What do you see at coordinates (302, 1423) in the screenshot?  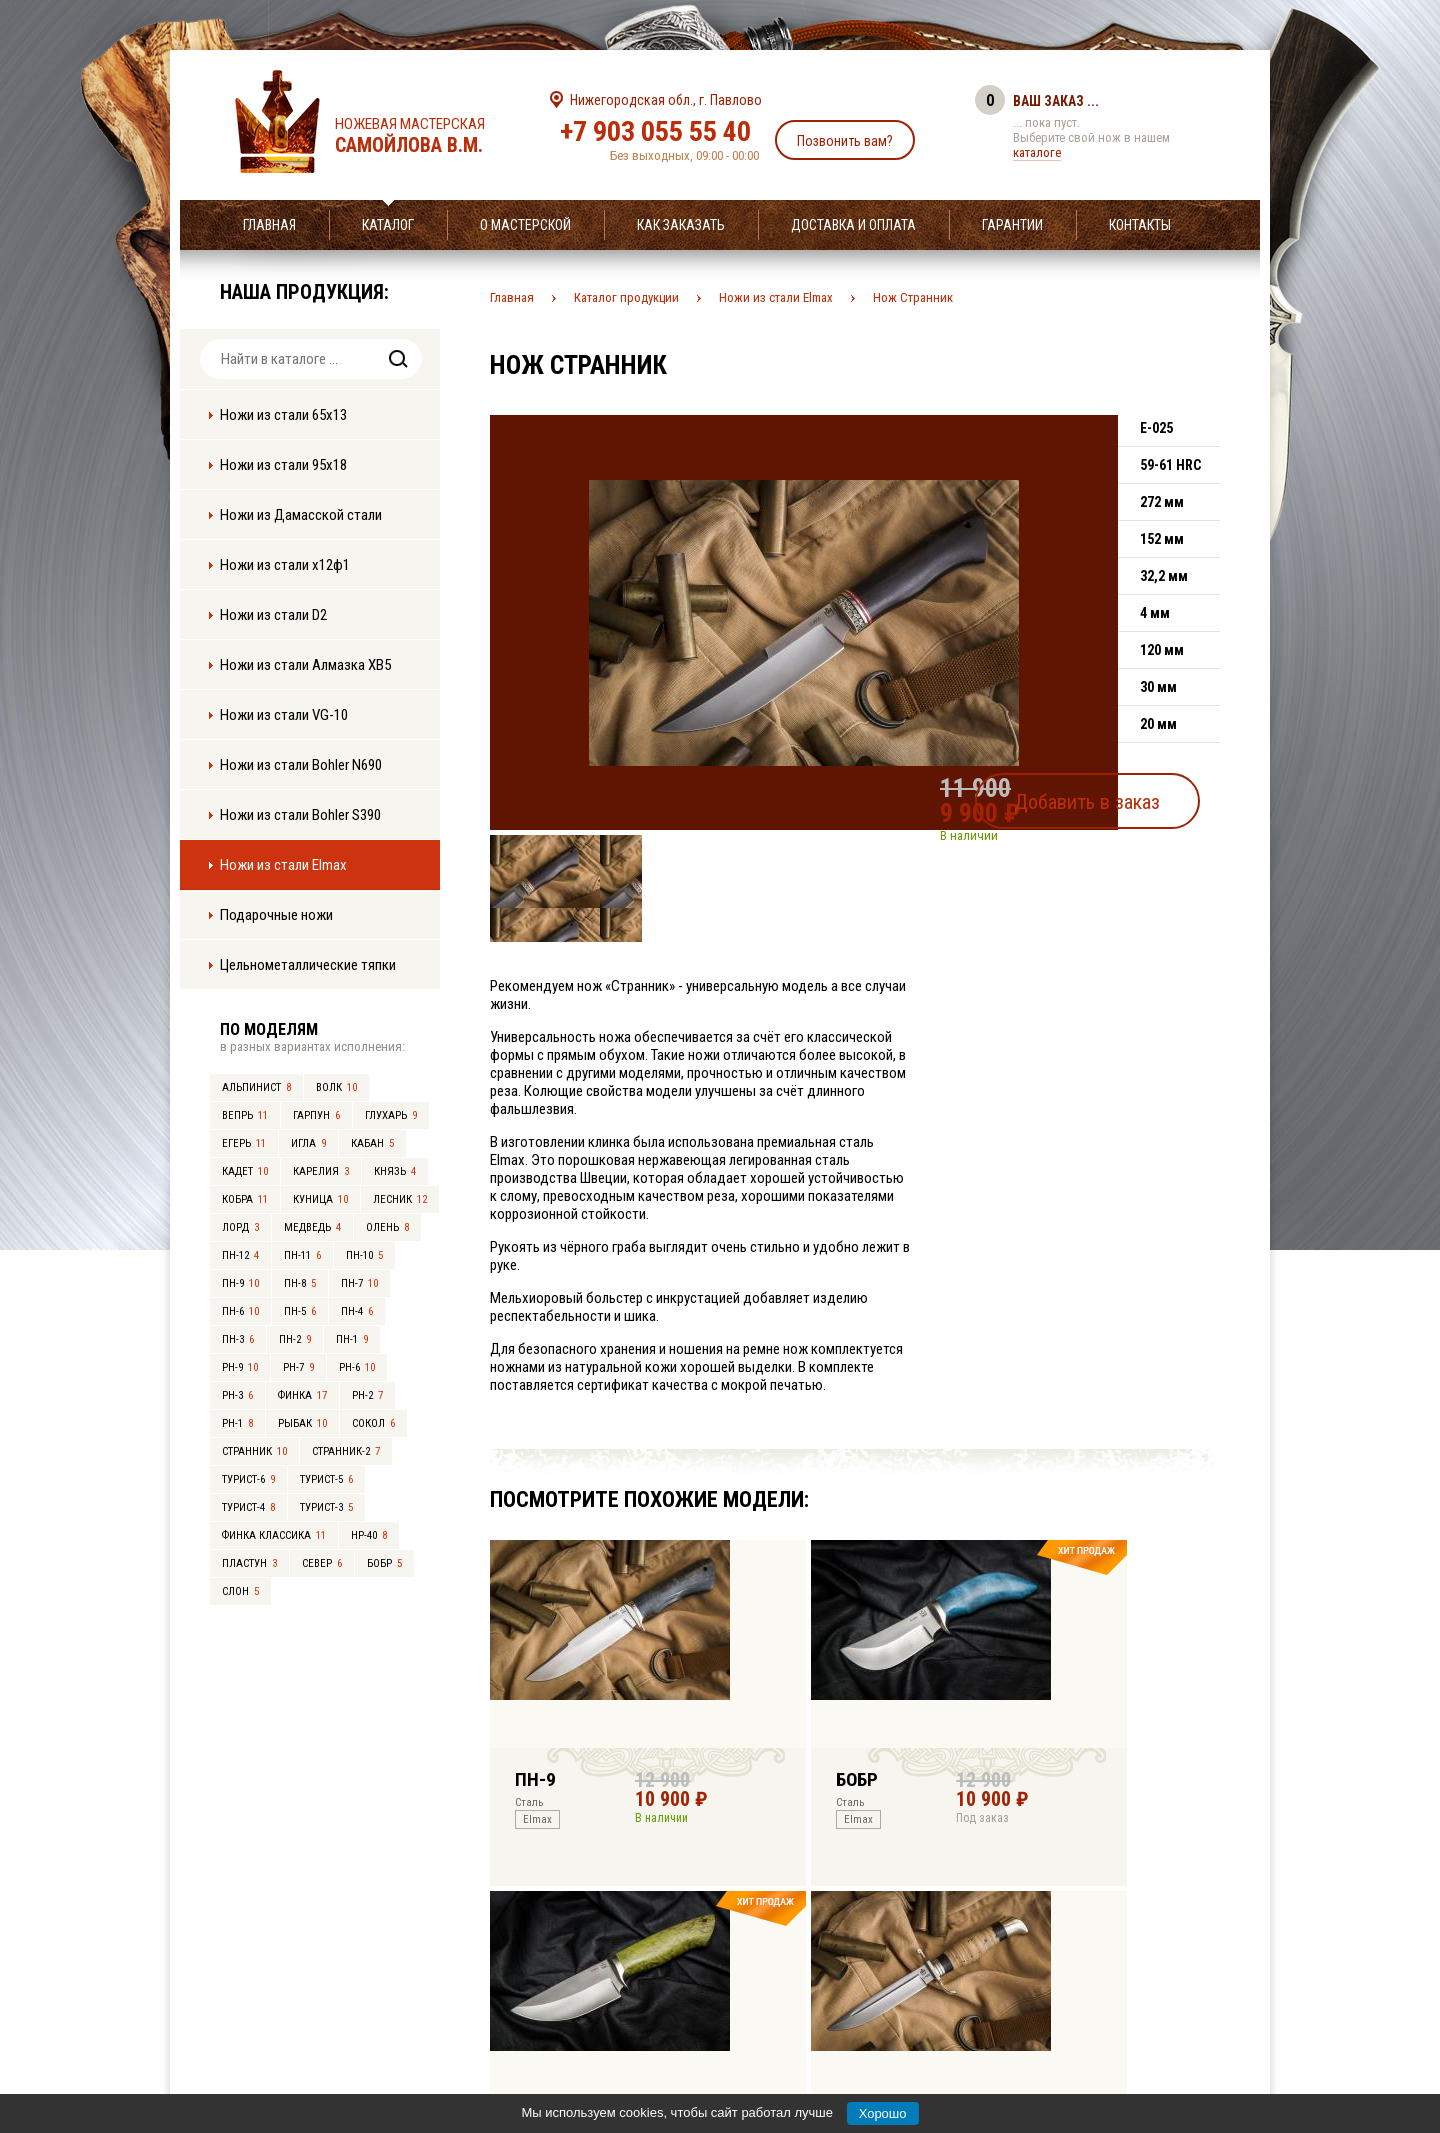 I see `Рыбак` at bounding box center [302, 1423].